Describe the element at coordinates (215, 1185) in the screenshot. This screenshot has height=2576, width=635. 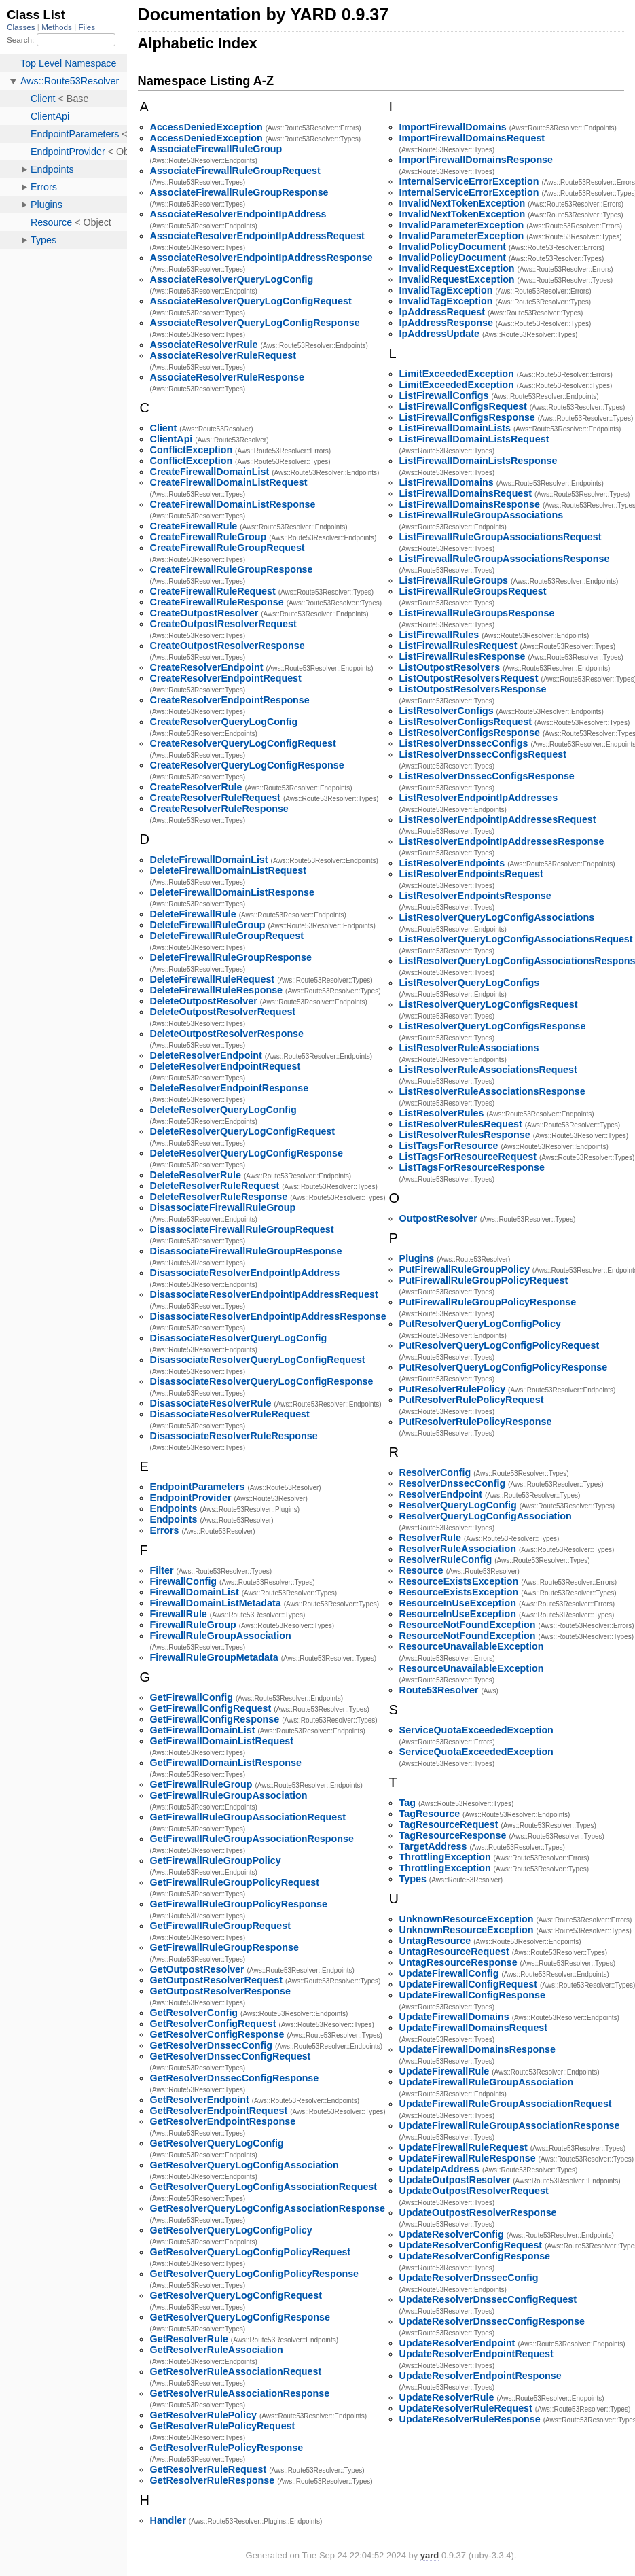
I see `DeleteResolverRuleRequest` at that location.